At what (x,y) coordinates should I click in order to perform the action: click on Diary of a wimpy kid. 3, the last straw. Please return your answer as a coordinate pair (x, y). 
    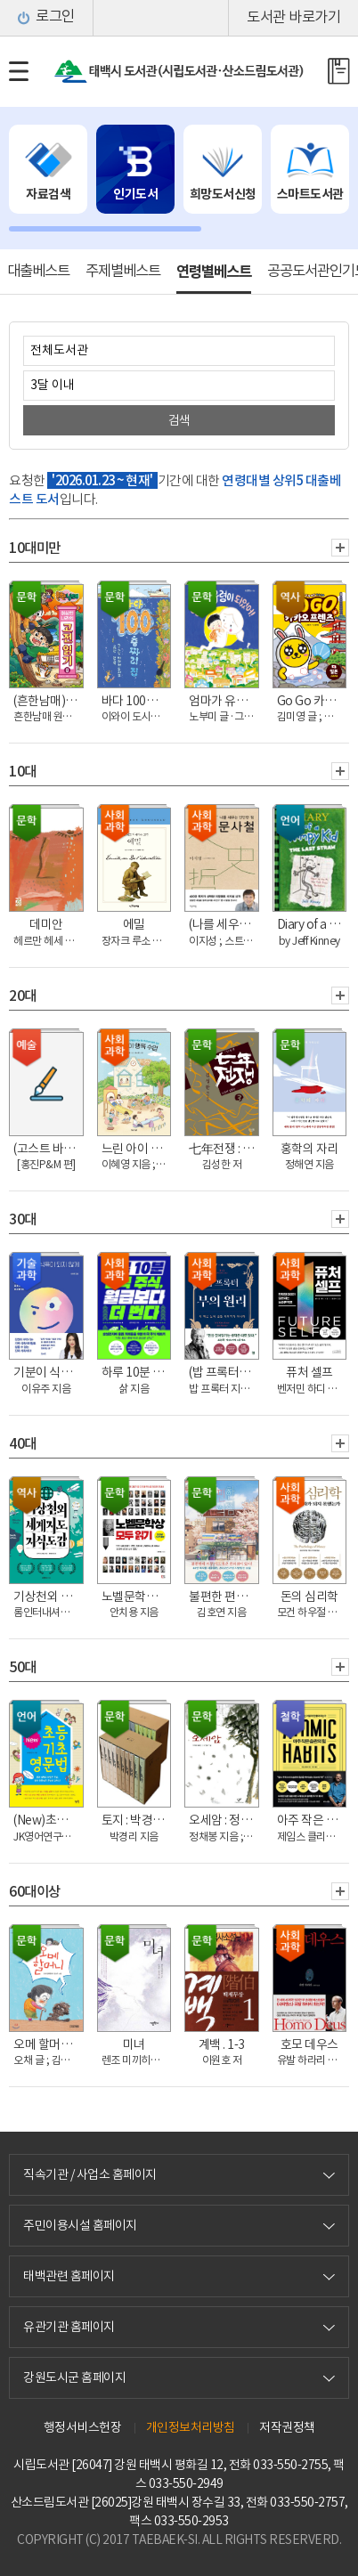
    Looking at the image, I should click on (312, 924).